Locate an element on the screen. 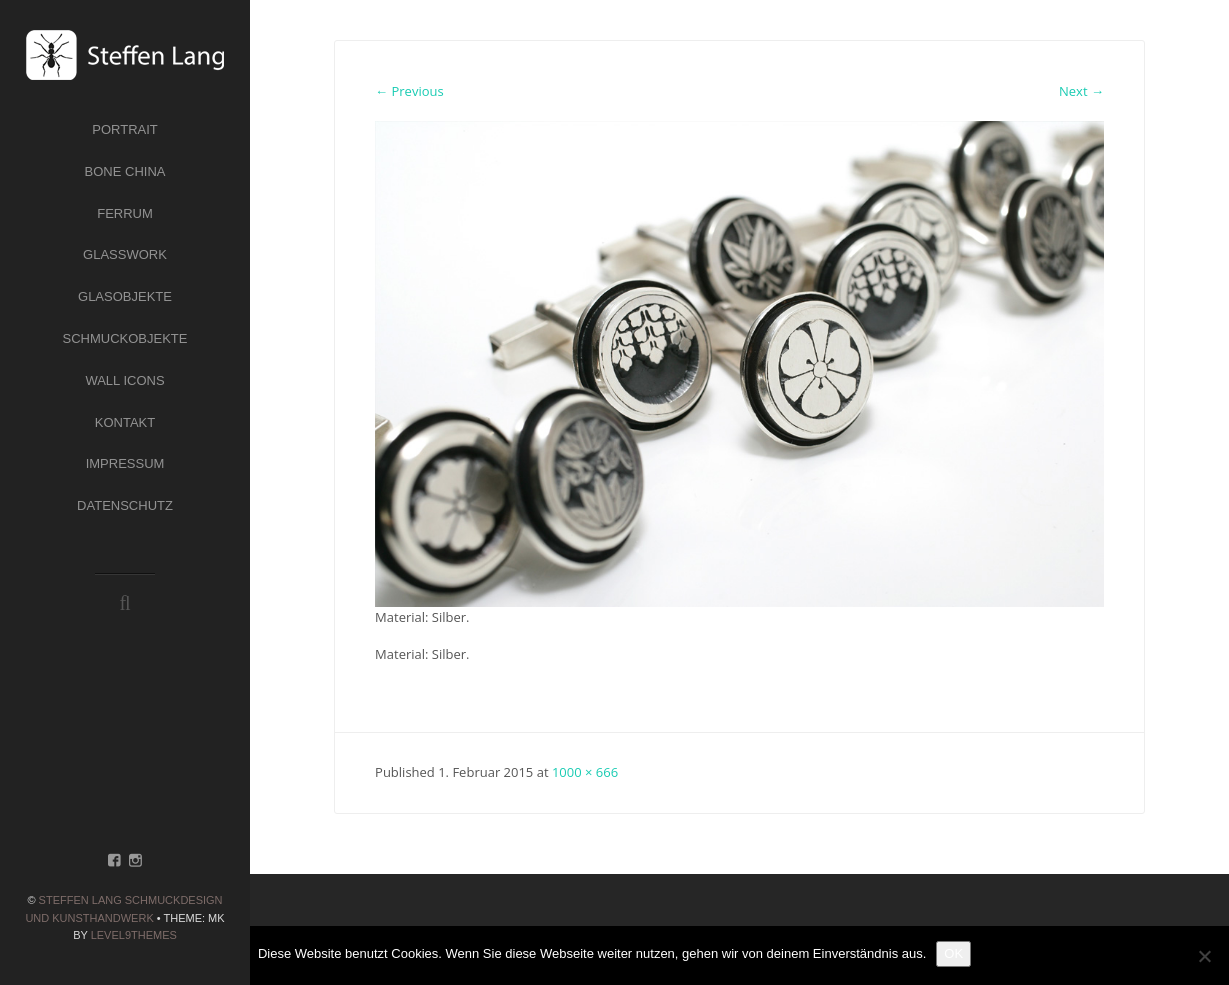  ← Previous is located at coordinates (409, 91).